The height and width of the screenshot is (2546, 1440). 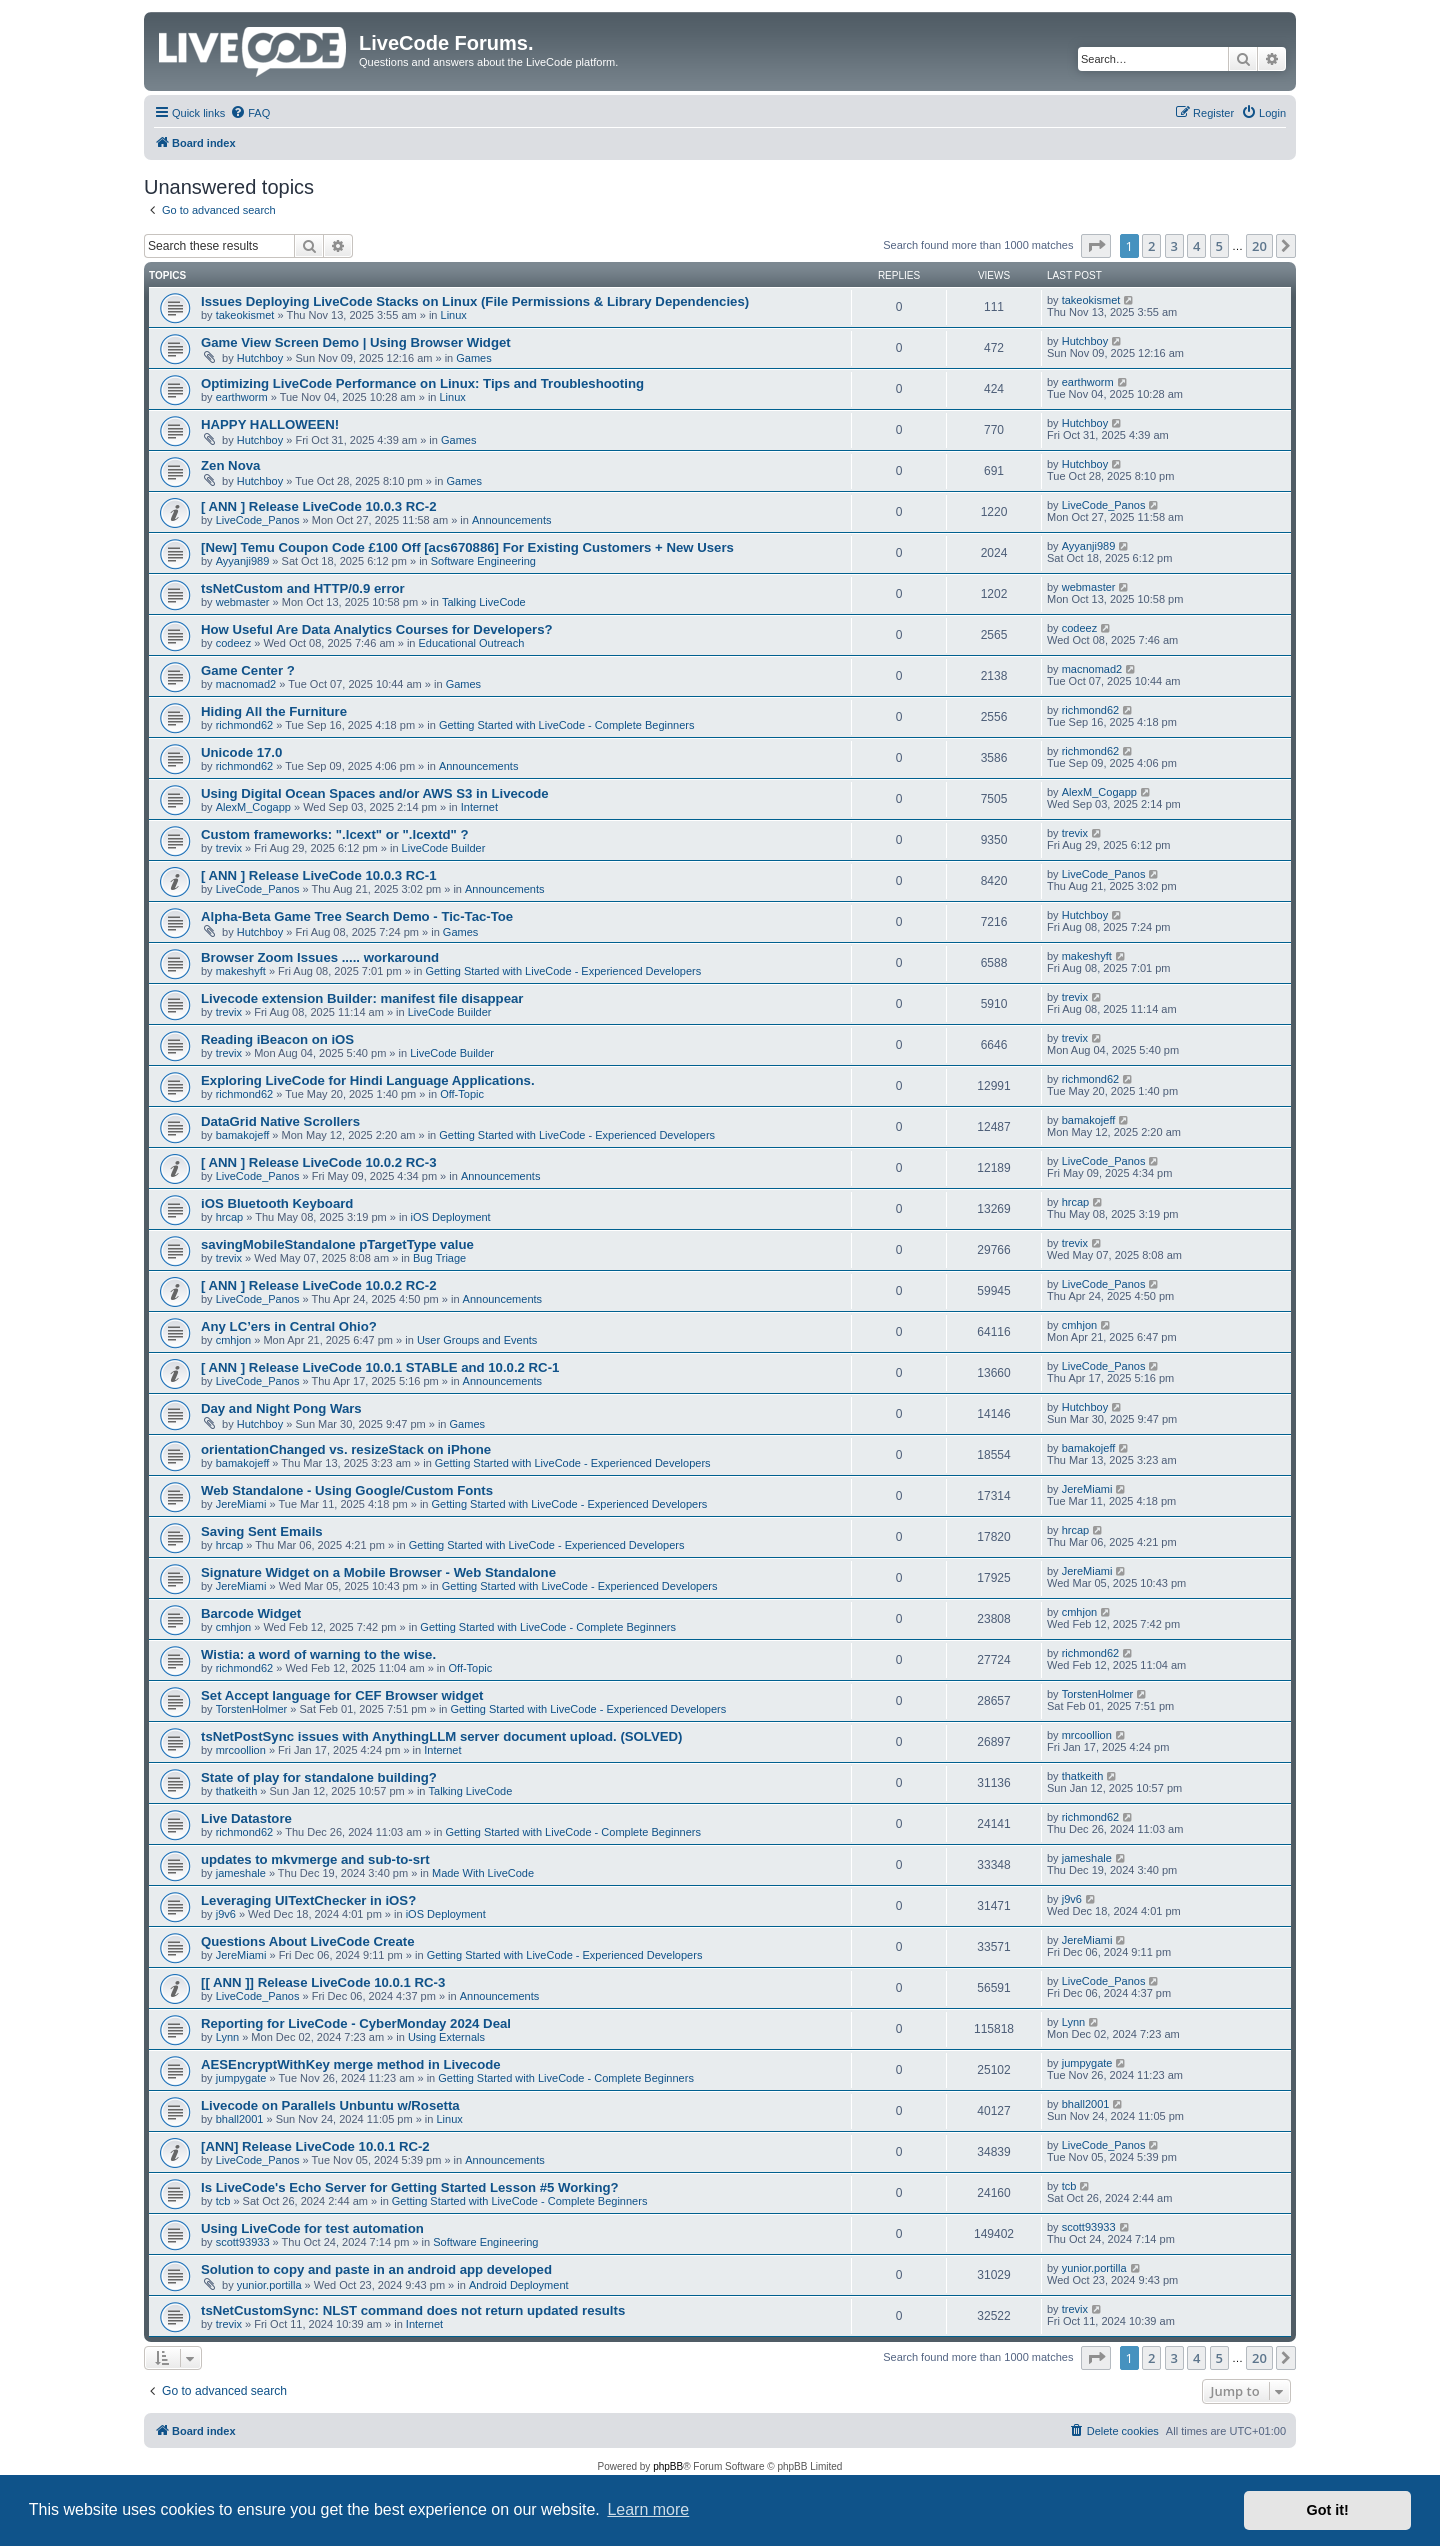 I want to click on webmaster, so click(x=243, y=602).